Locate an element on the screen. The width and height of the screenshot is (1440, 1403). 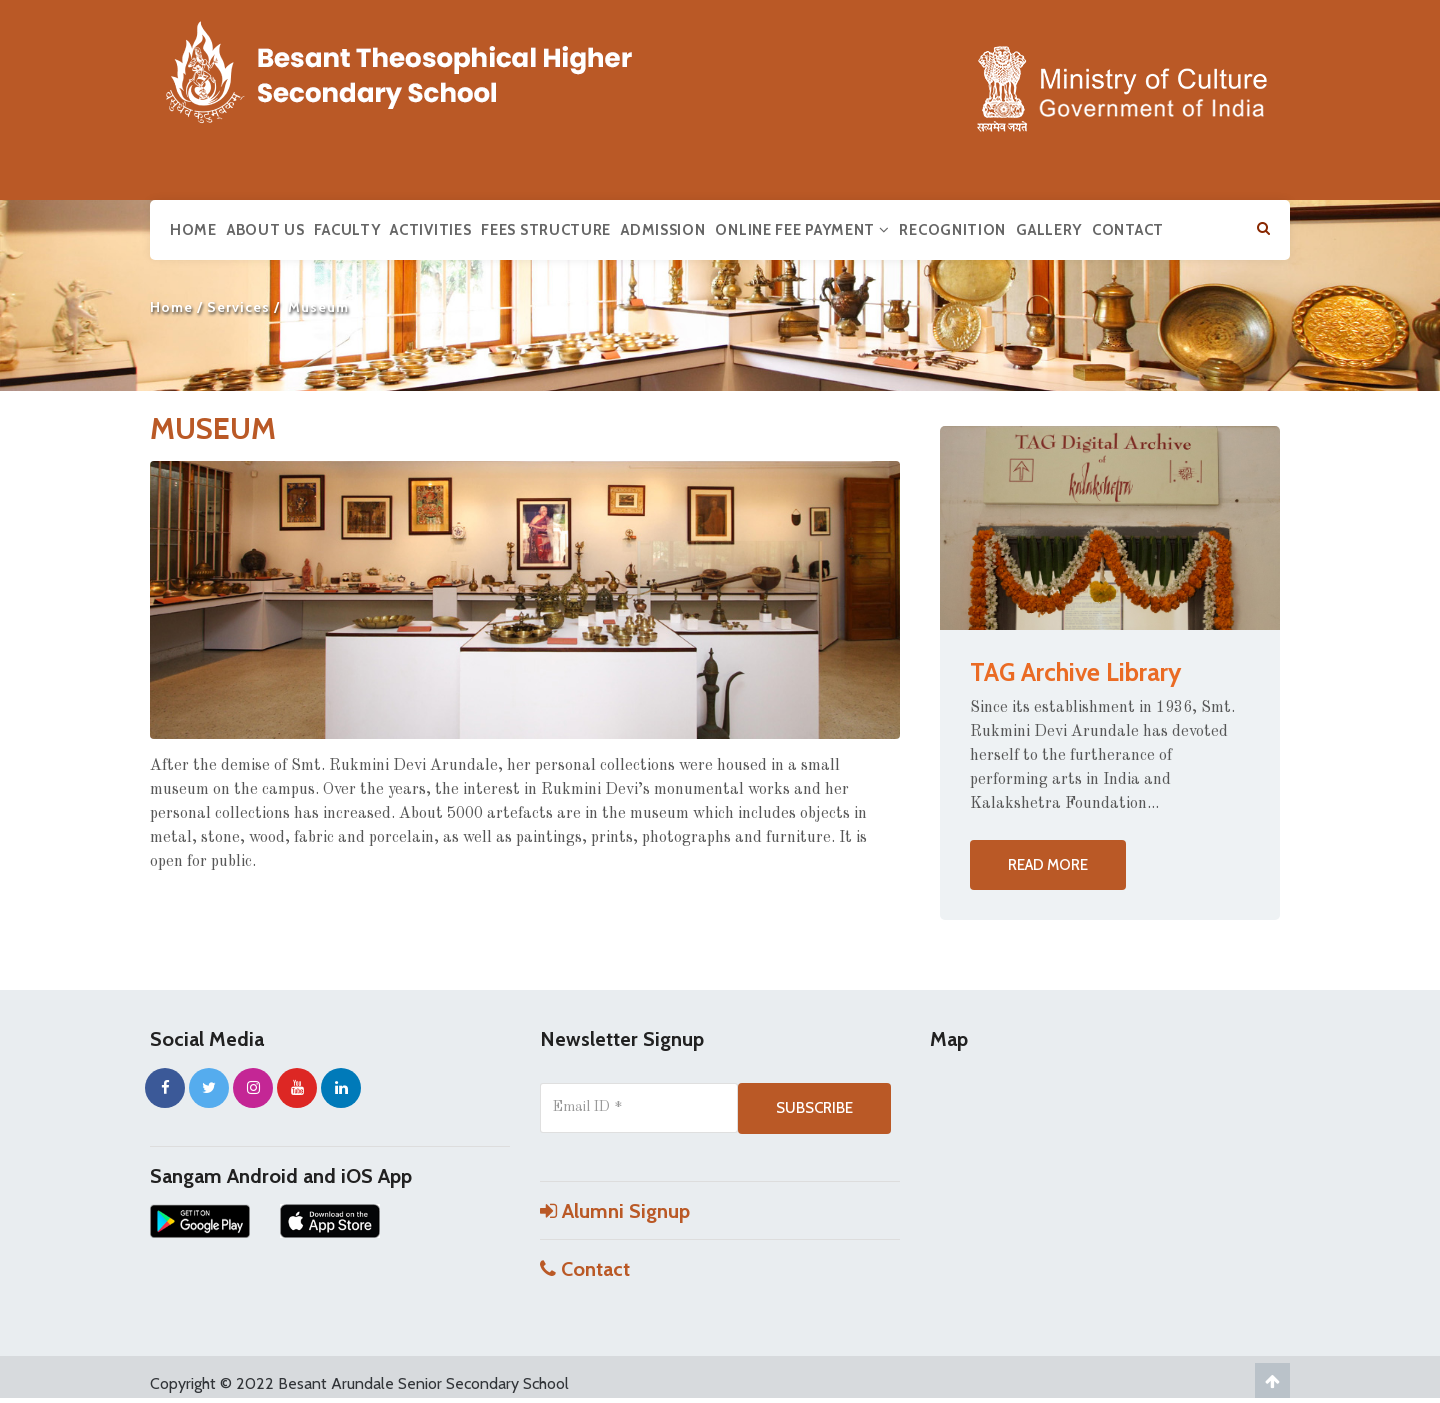
Gallery is located at coordinates (1049, 230).